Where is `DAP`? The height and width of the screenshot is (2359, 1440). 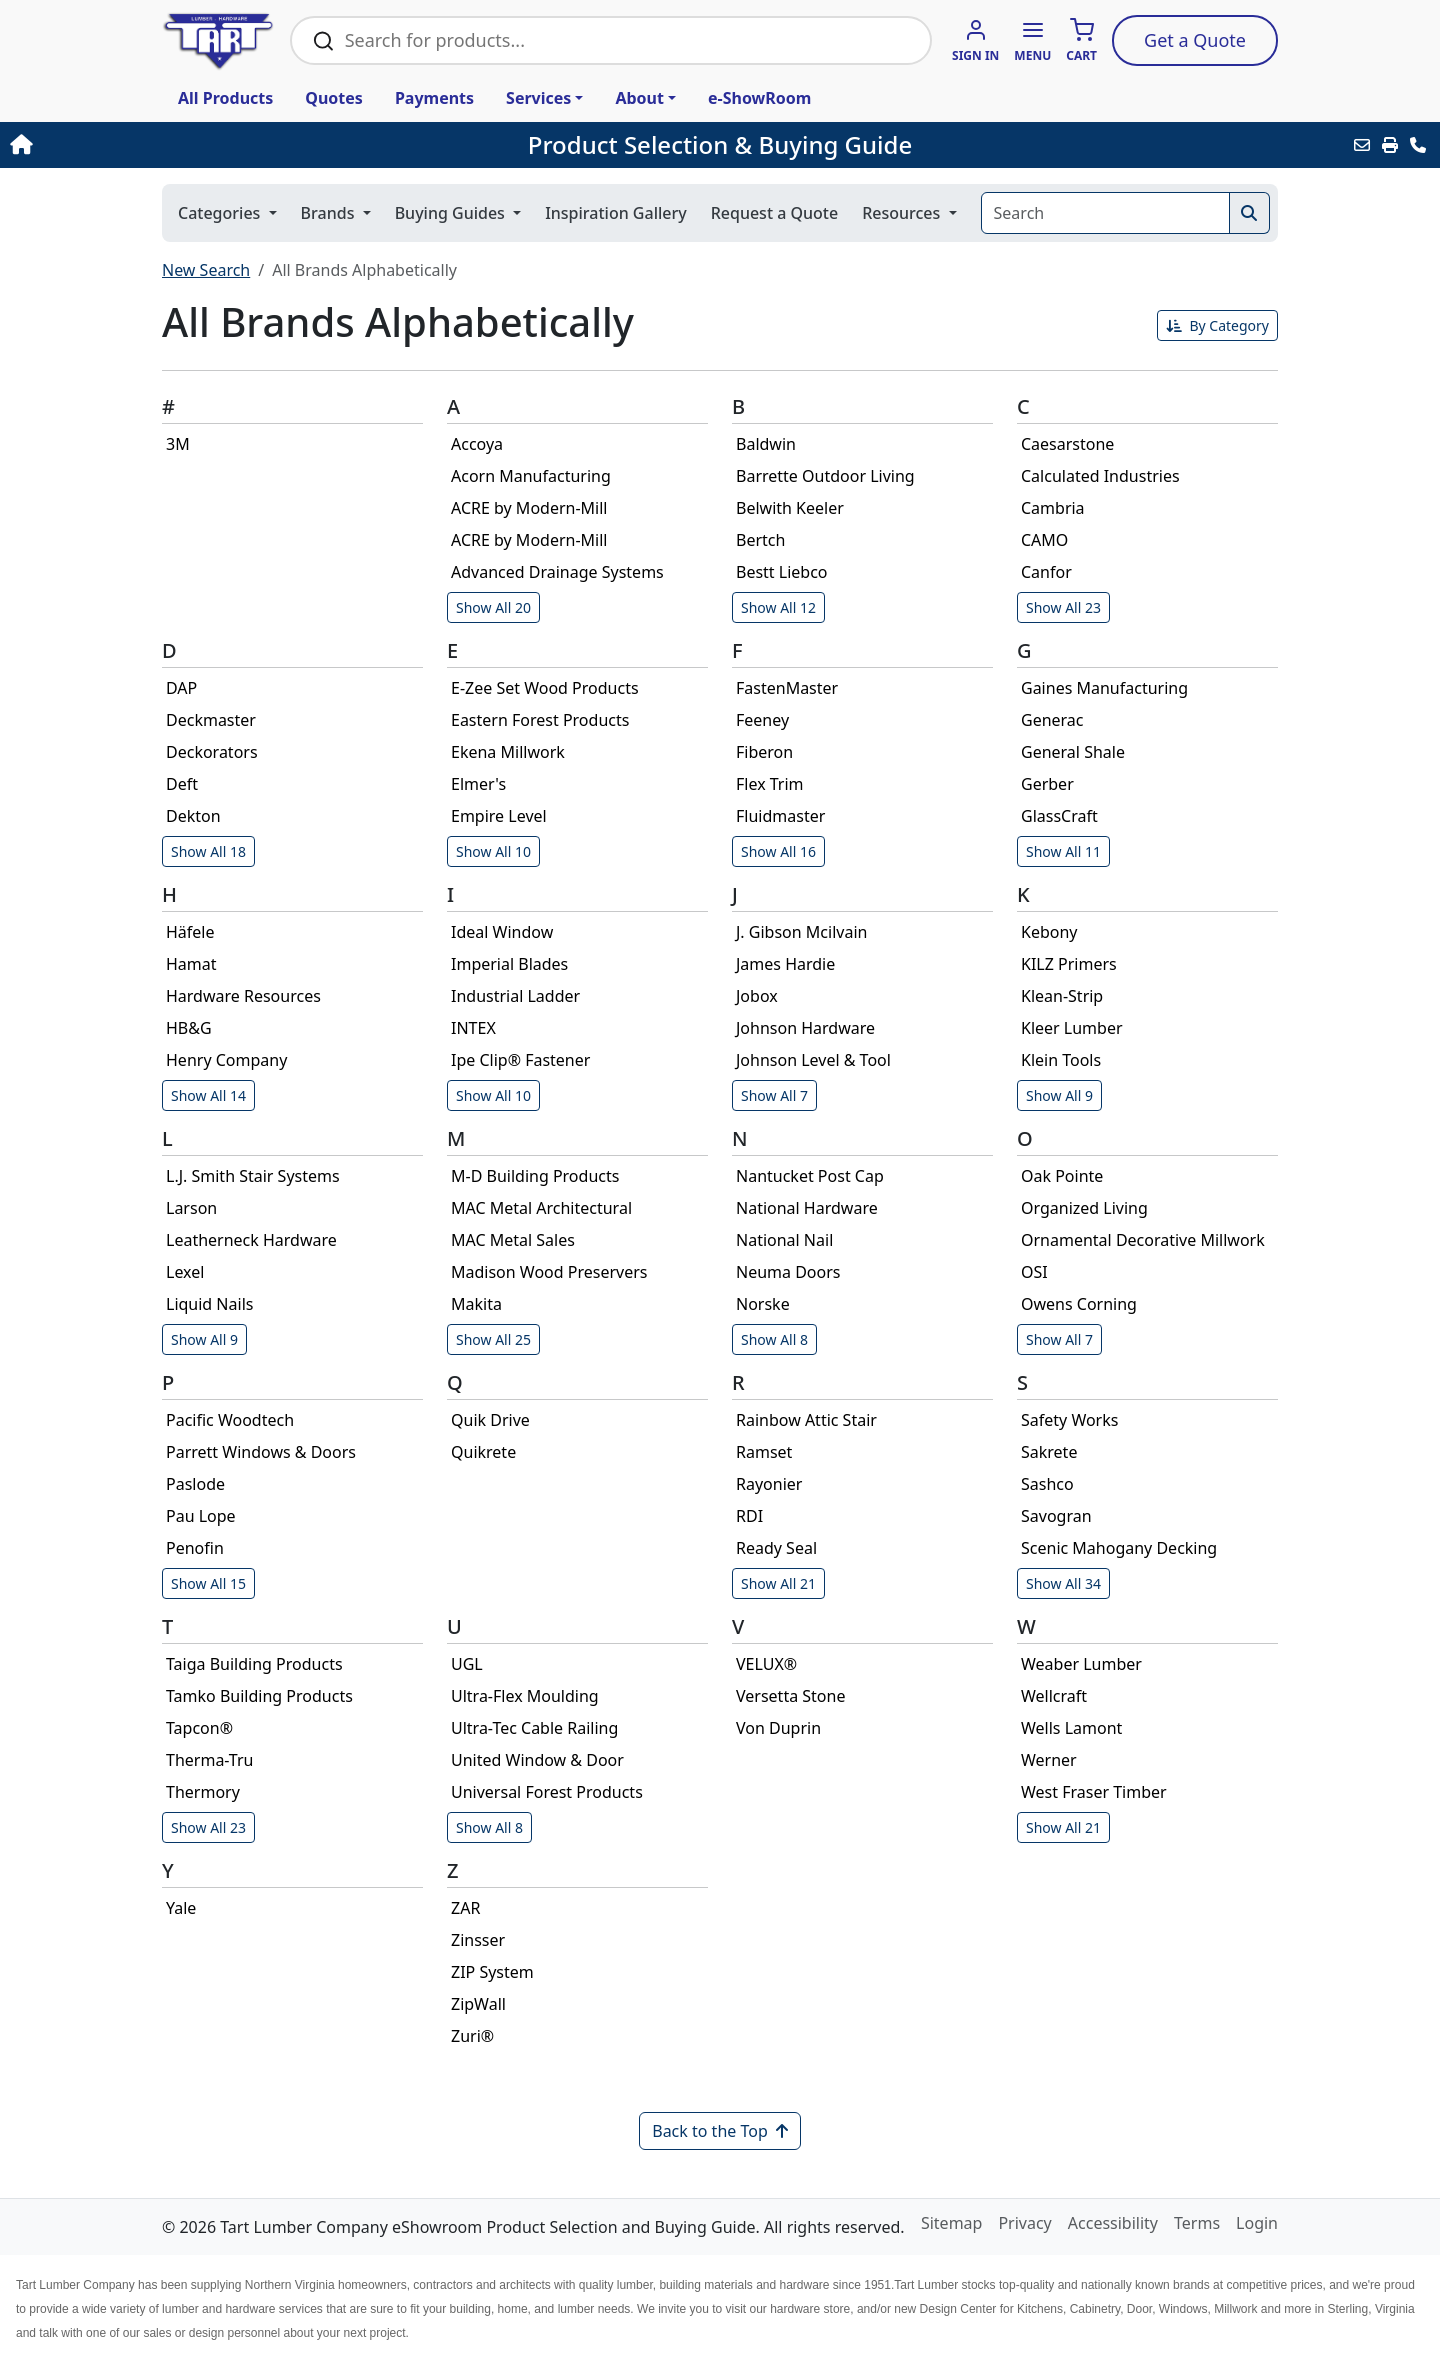 DAP is located at coordinates (181, 688).